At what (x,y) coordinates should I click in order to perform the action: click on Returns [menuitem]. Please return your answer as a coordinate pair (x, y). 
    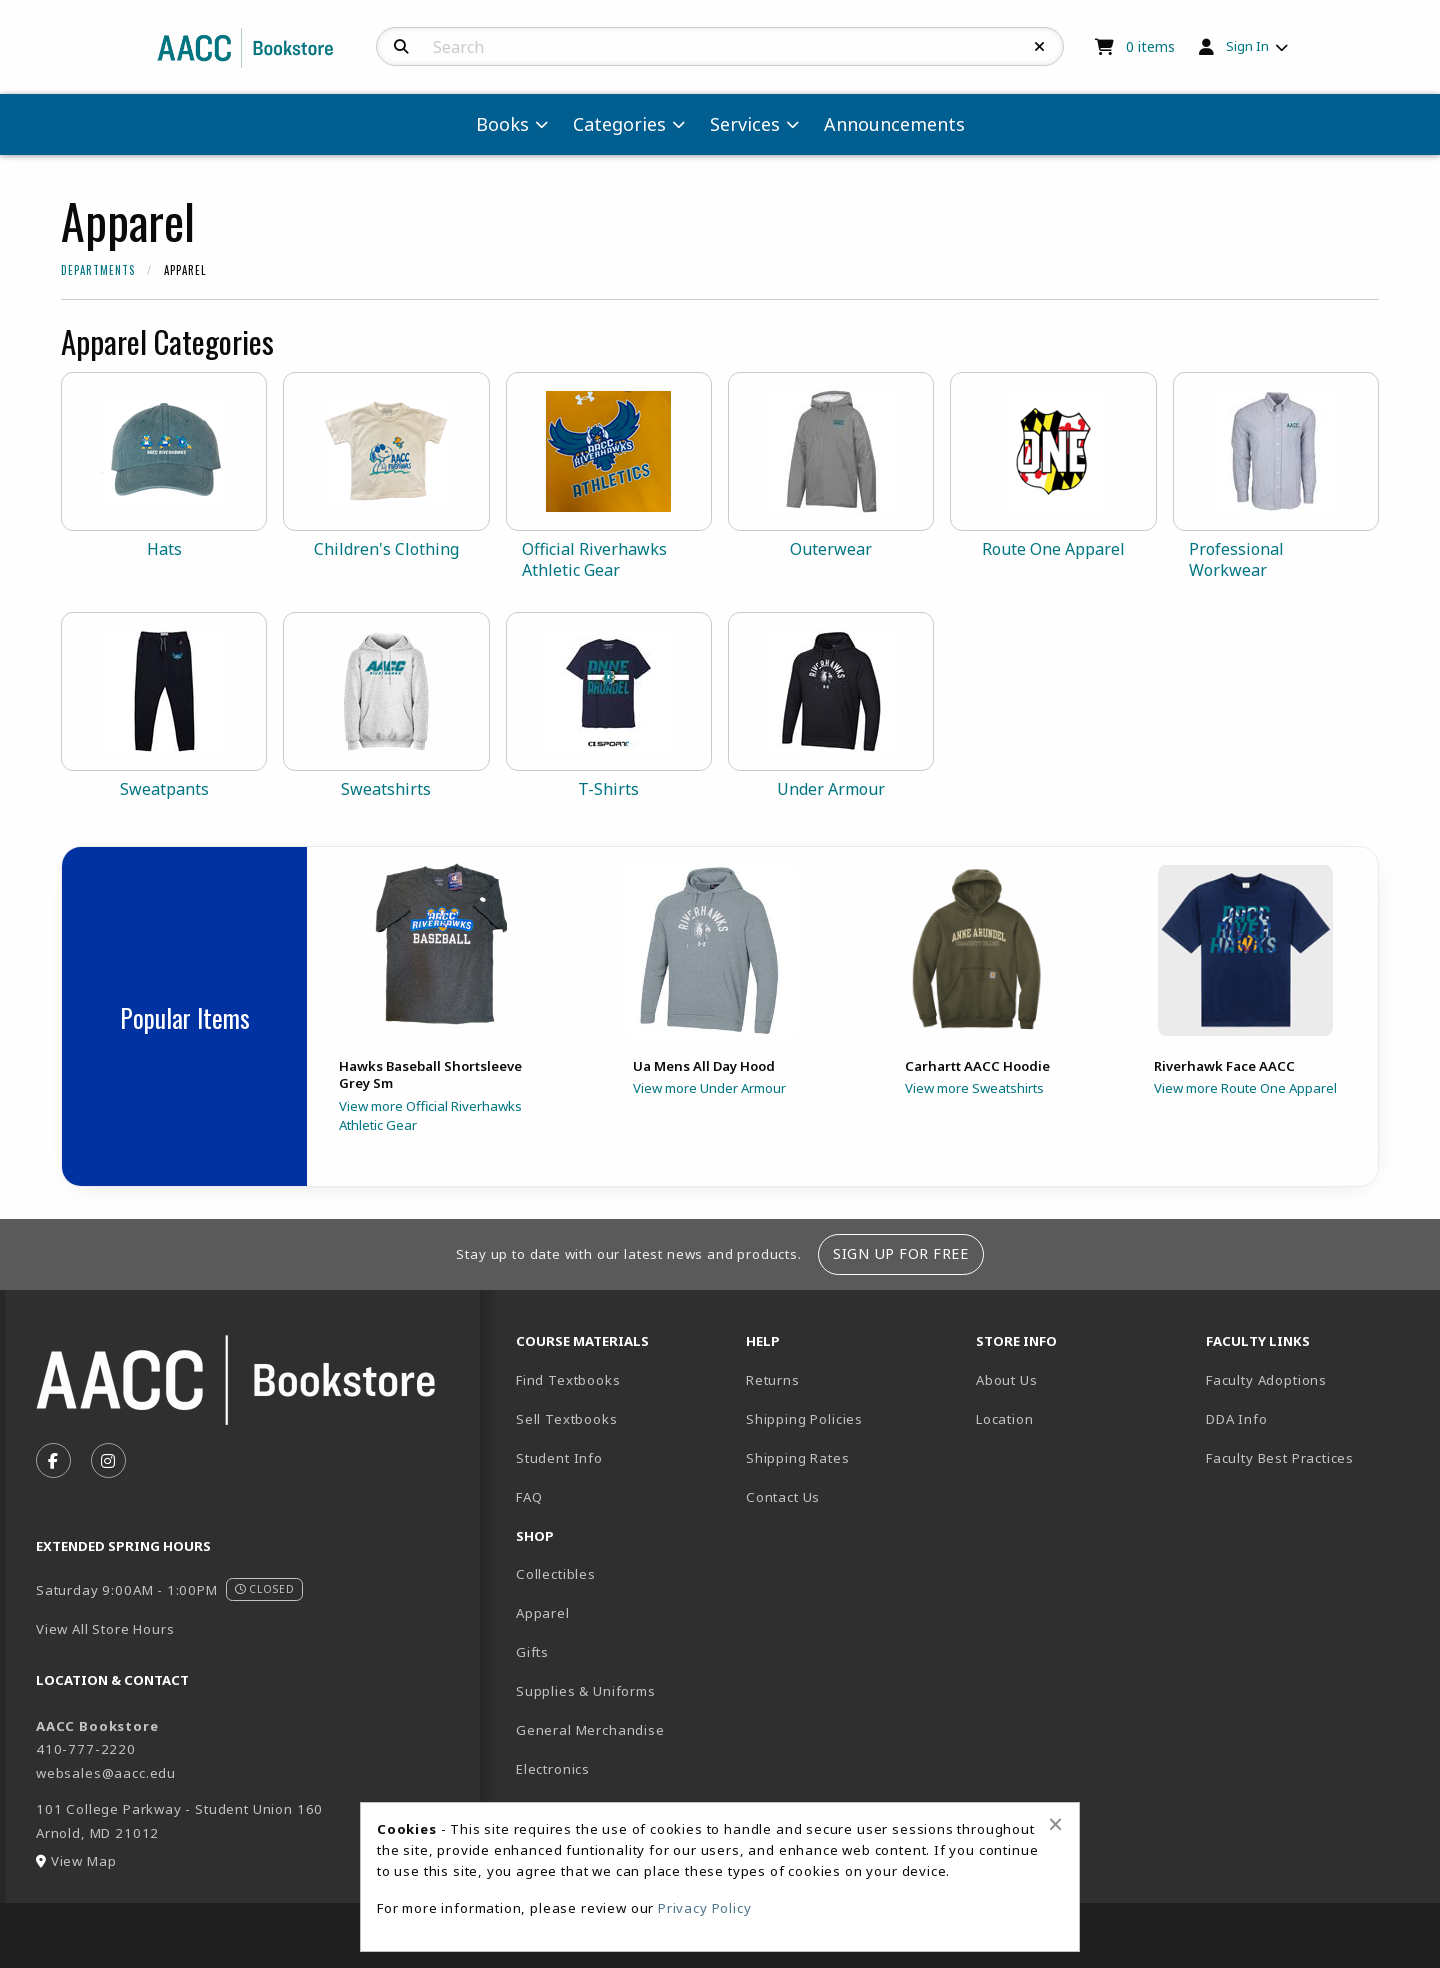
    Looking at the image, I should click on (773, 1380).